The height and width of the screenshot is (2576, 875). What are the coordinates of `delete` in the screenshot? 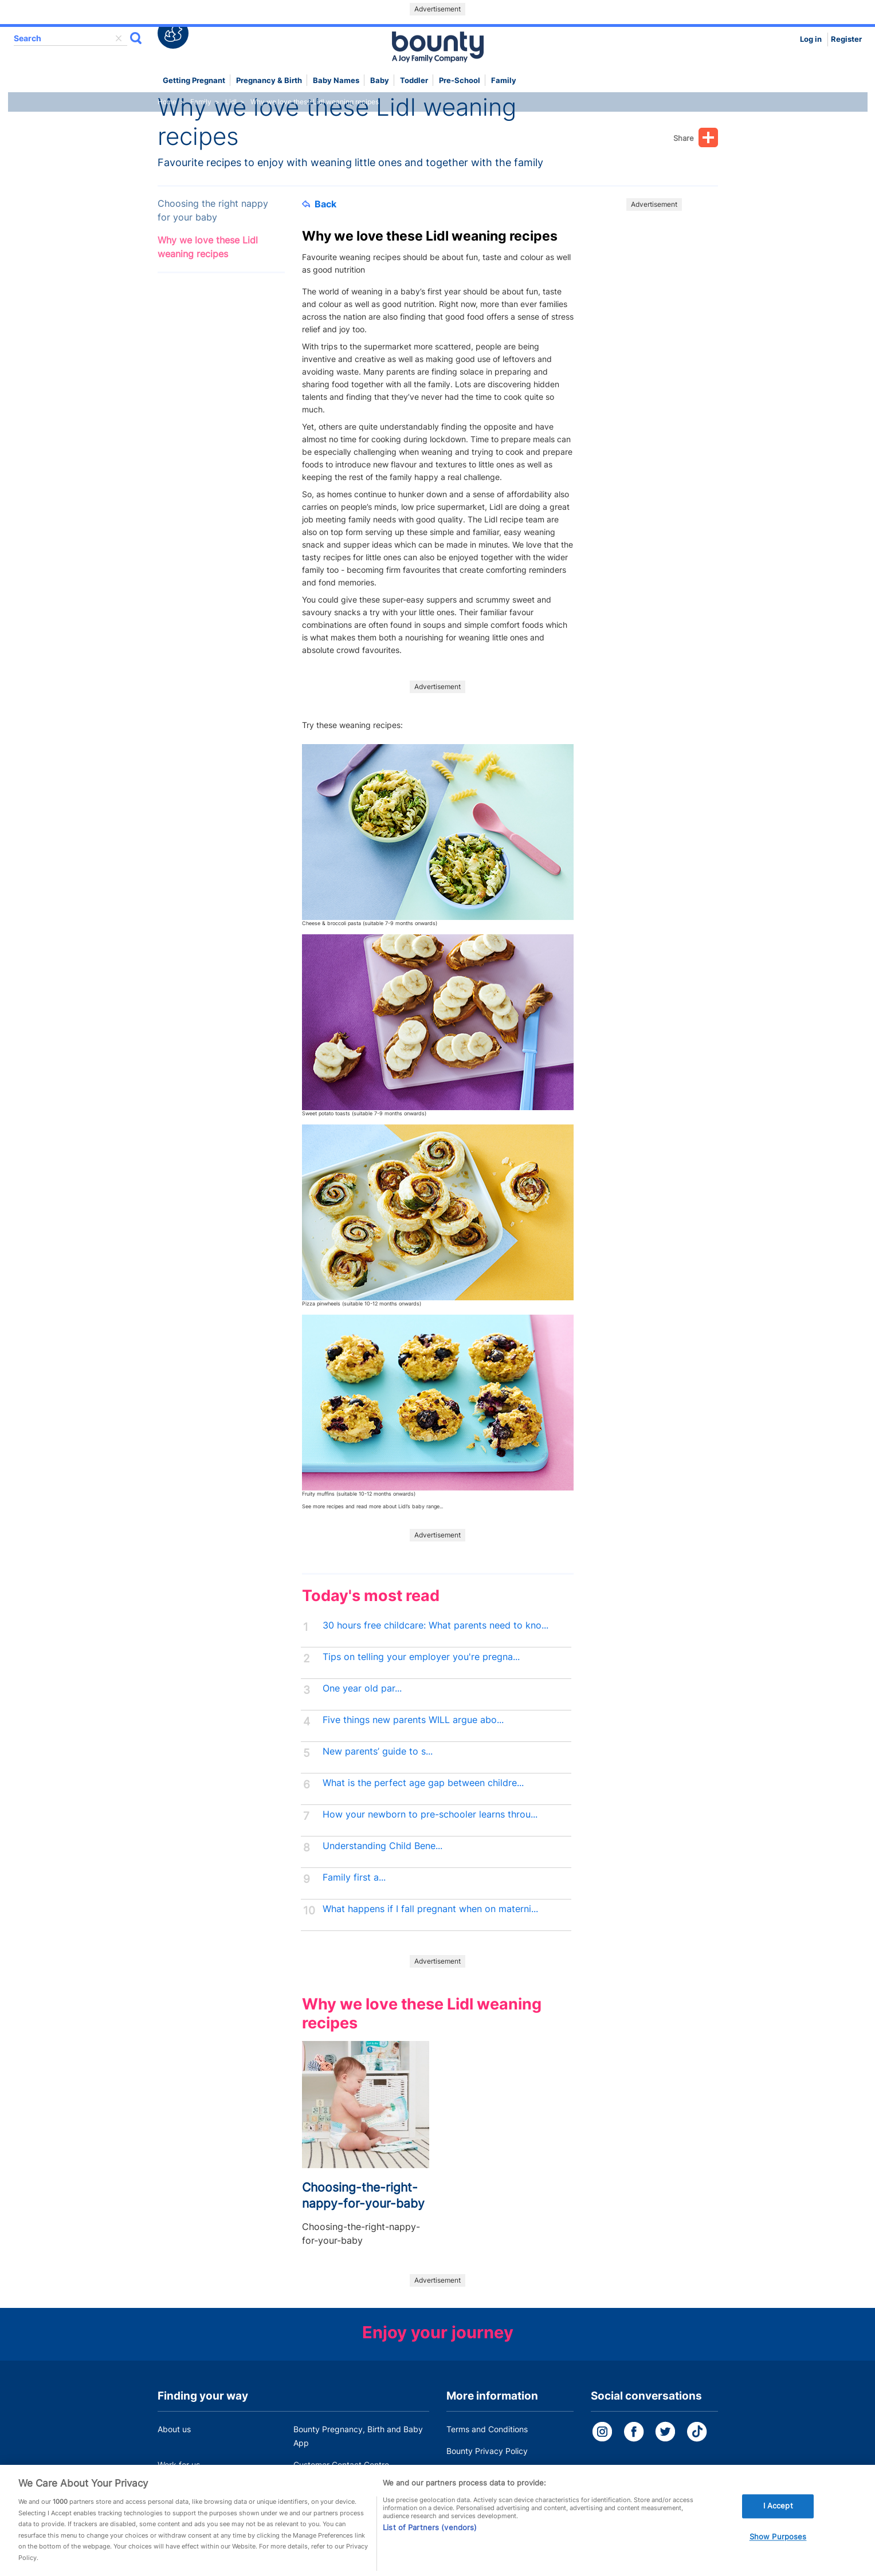 It's located at (118, 38).